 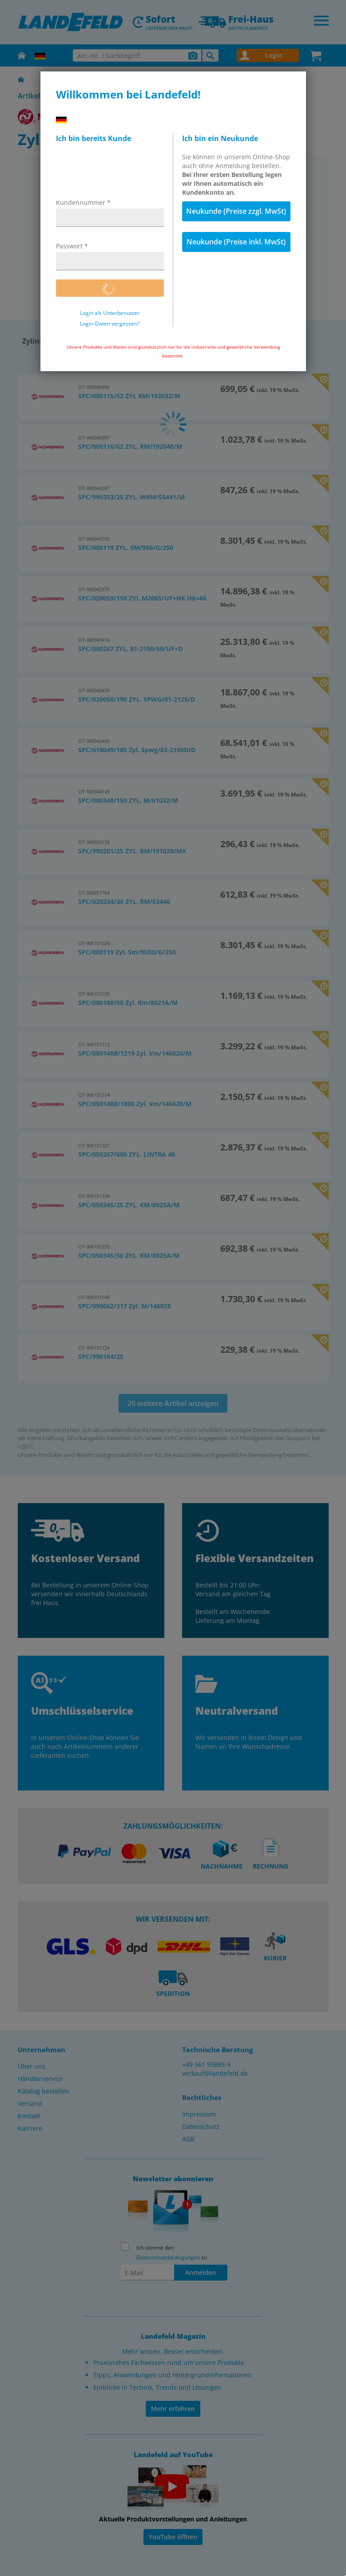 I want to click on Login-Daten vergessen?, so click(x=109, y=324).